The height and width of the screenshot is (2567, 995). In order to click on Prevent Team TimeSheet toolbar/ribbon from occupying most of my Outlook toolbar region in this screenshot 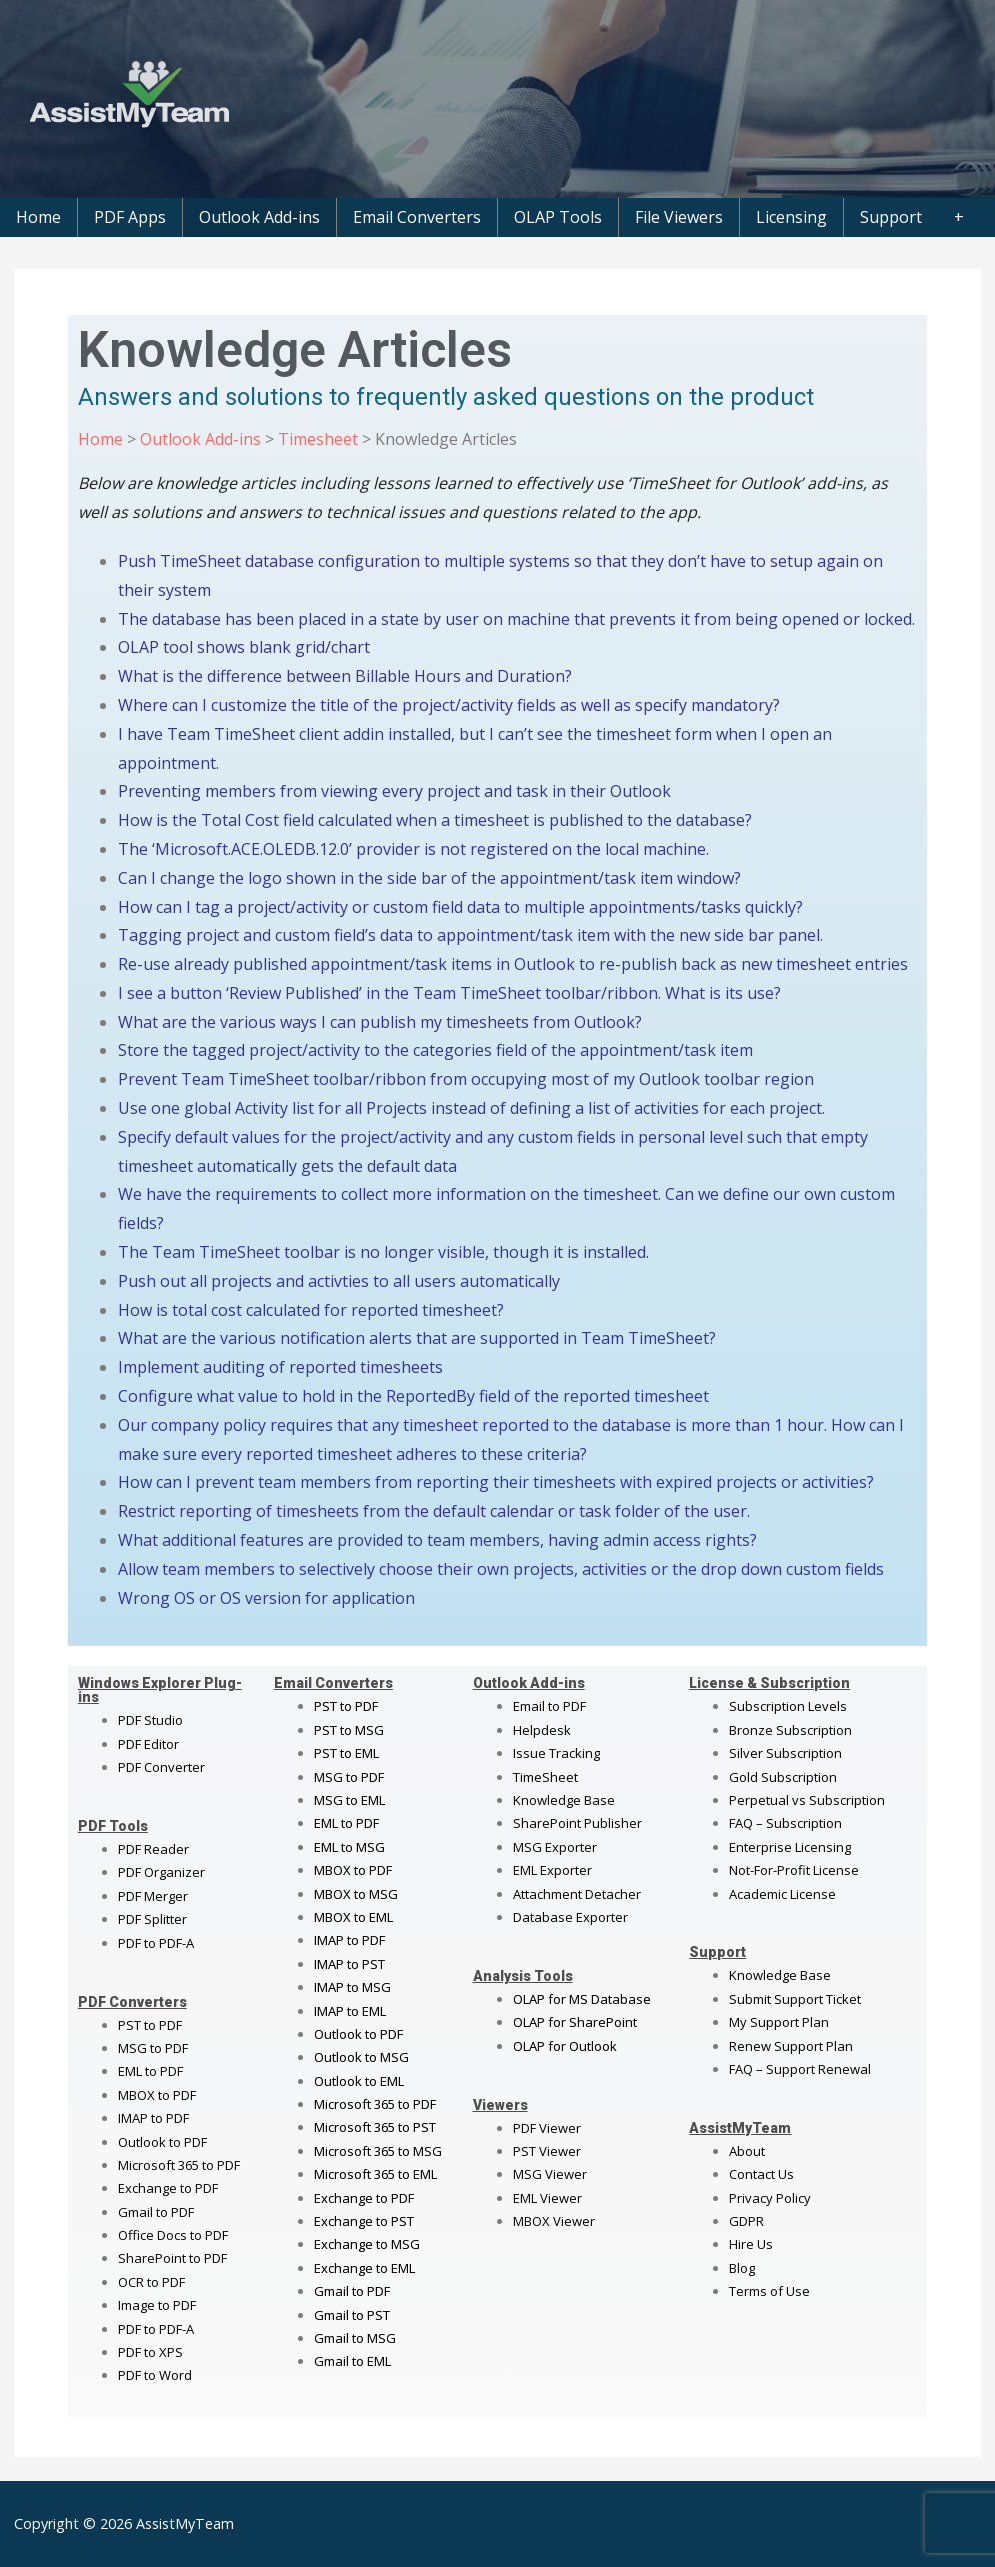, I will do `click(466, 1079)`.